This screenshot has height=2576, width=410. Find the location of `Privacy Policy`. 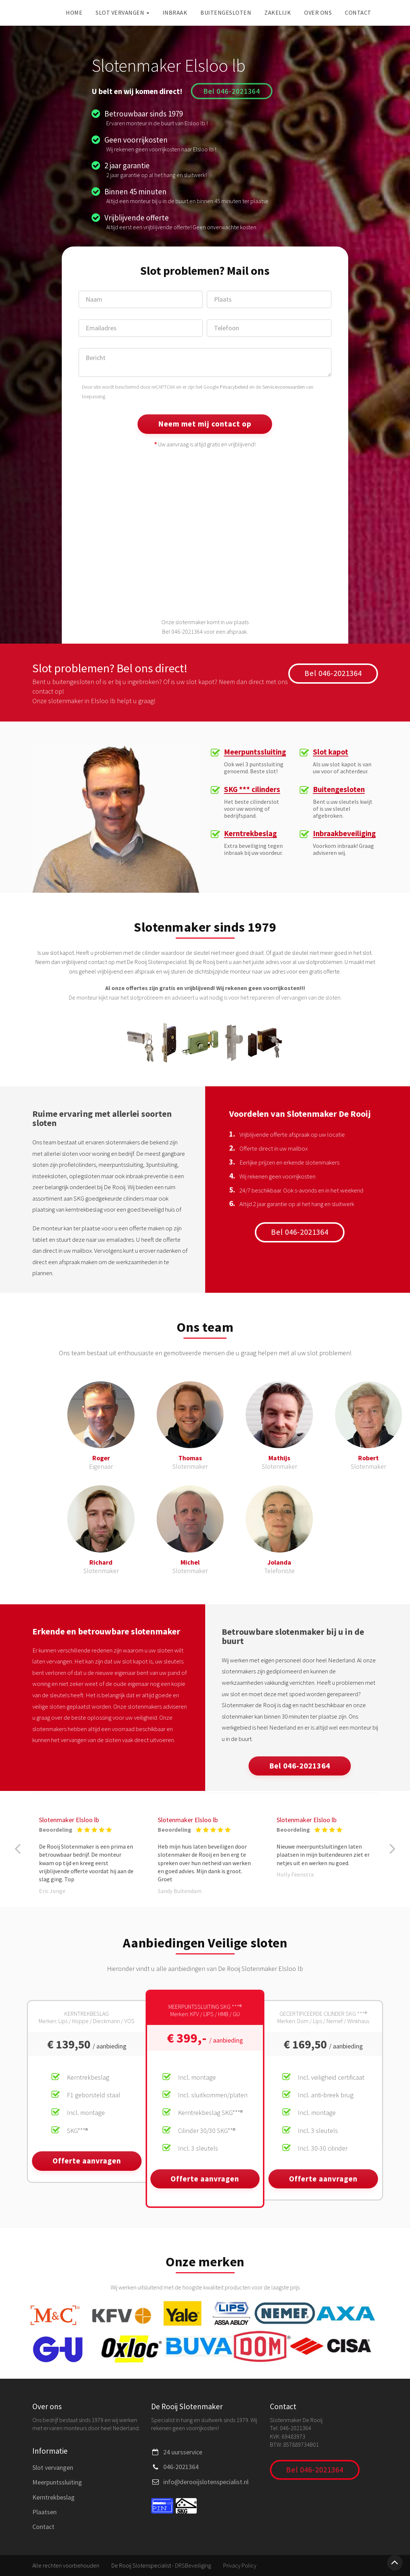

Privacy Policy is located at coordinates (239, 2565).